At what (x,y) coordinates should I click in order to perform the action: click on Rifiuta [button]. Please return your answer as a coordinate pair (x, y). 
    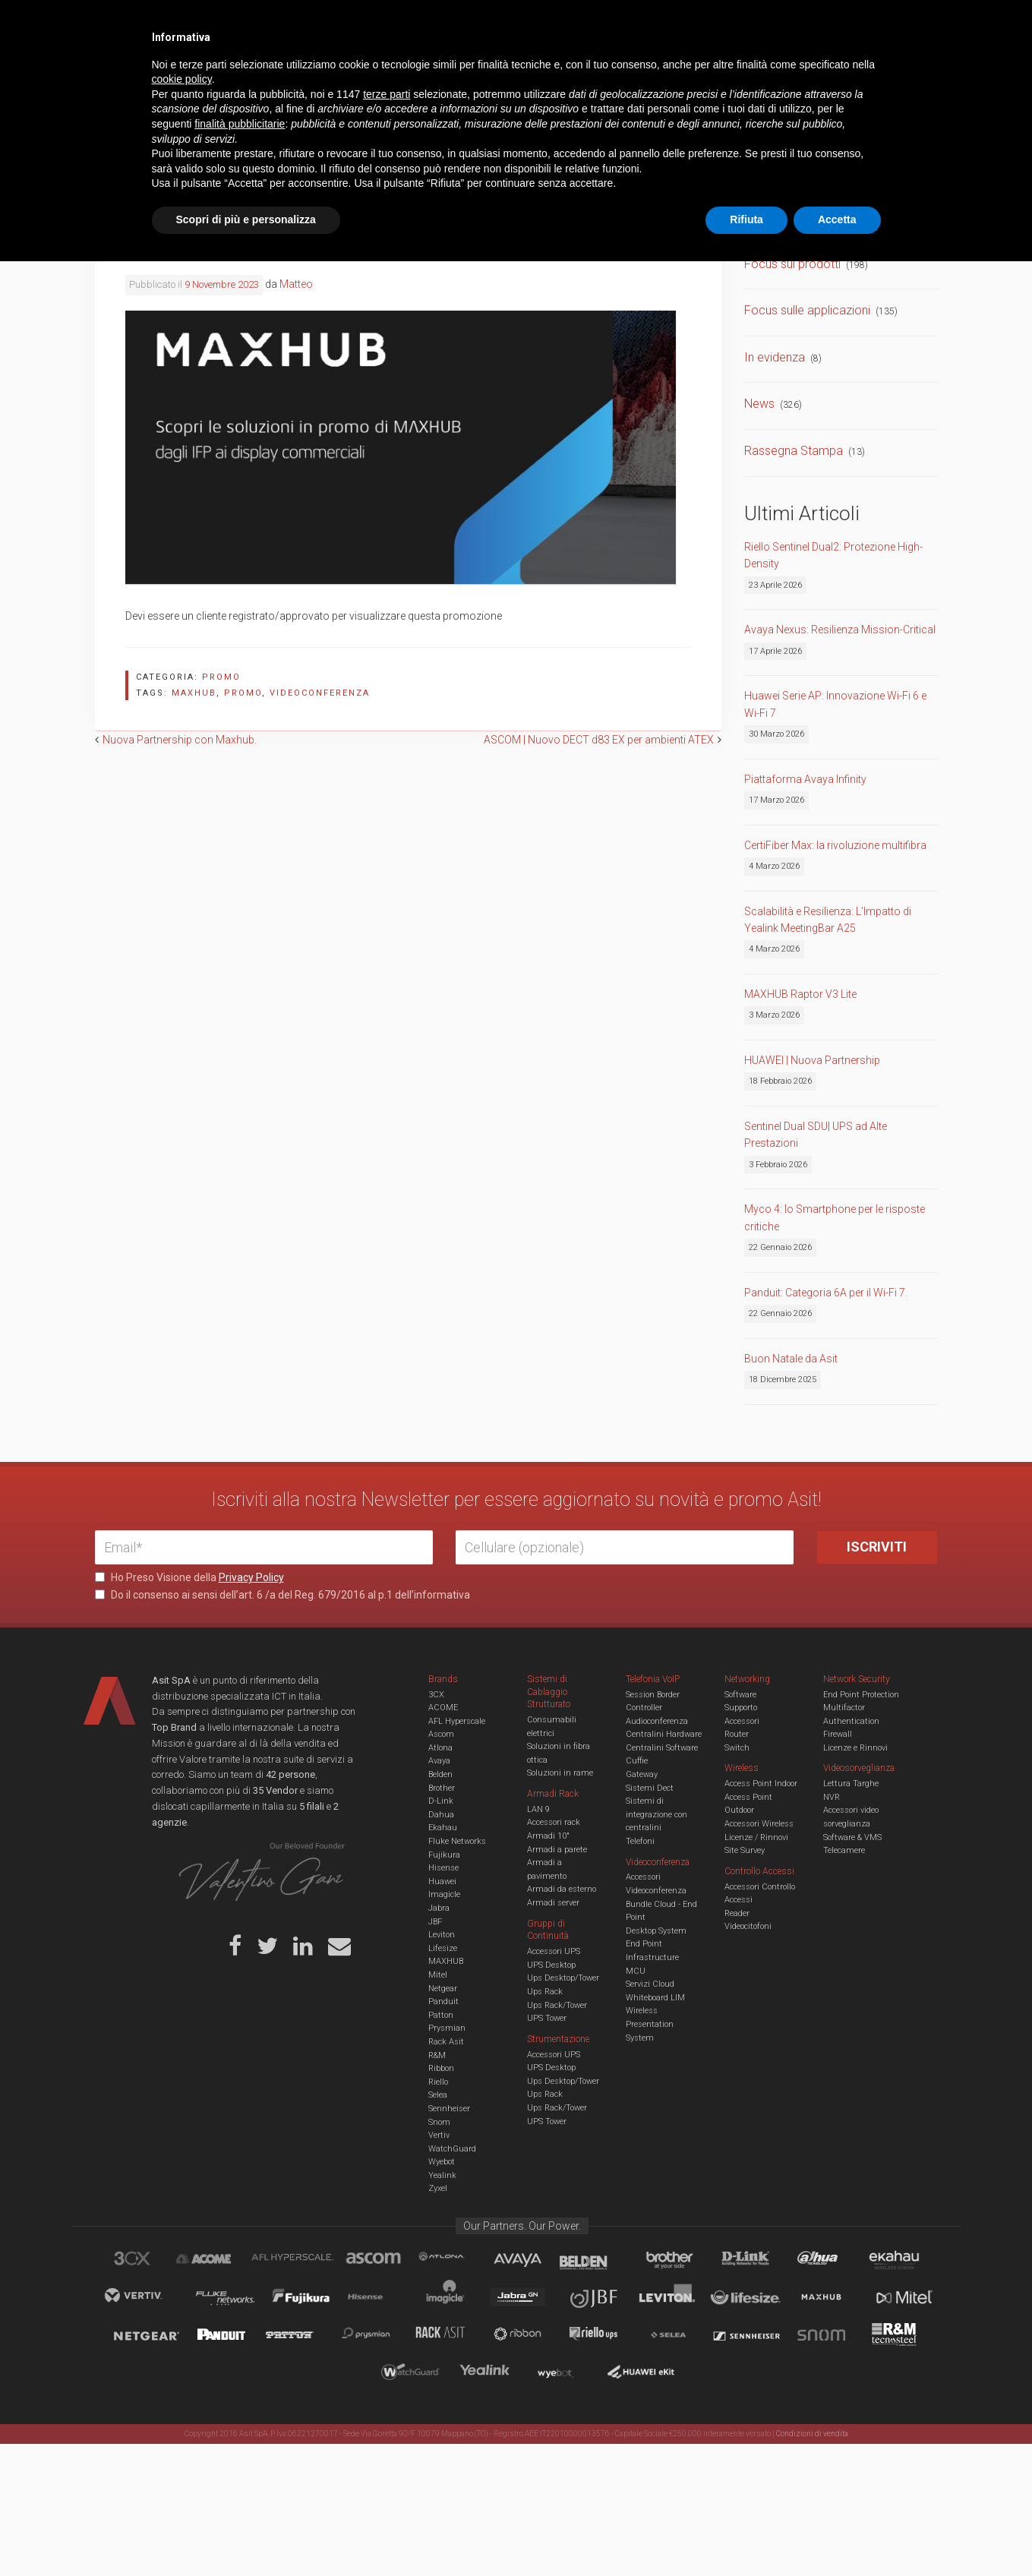
    Looking at the image, I should click on (746, 2534).